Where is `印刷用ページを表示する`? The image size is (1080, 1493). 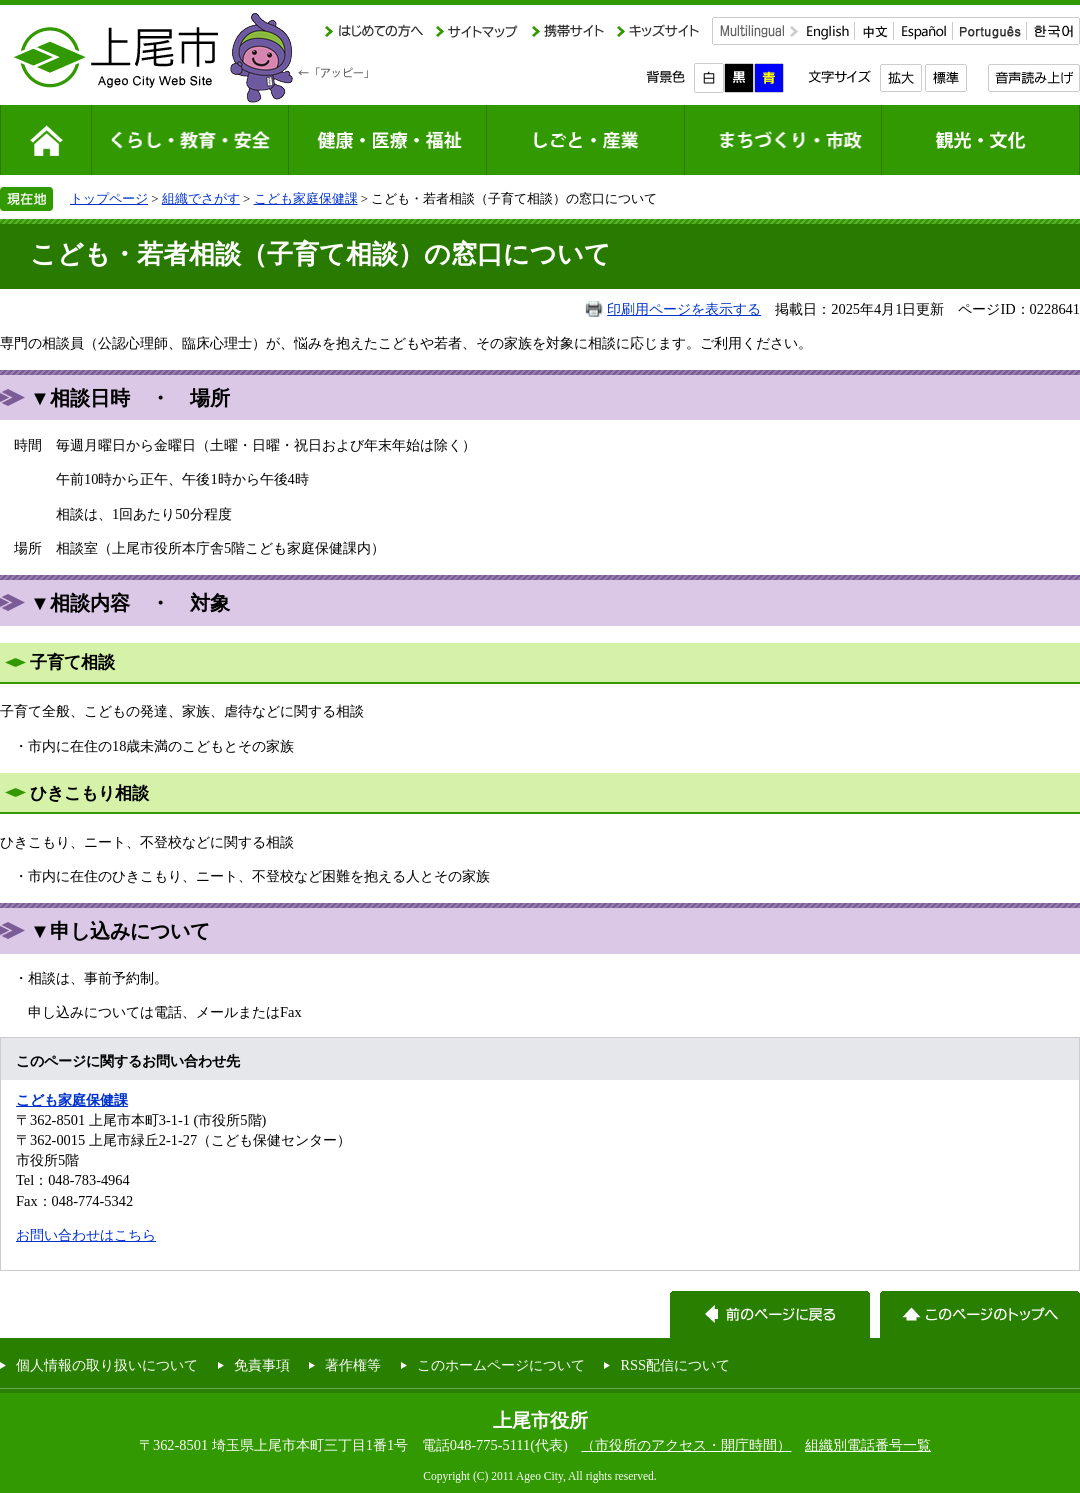 印刷用ページを表示する is located at coordinates (684, 309).